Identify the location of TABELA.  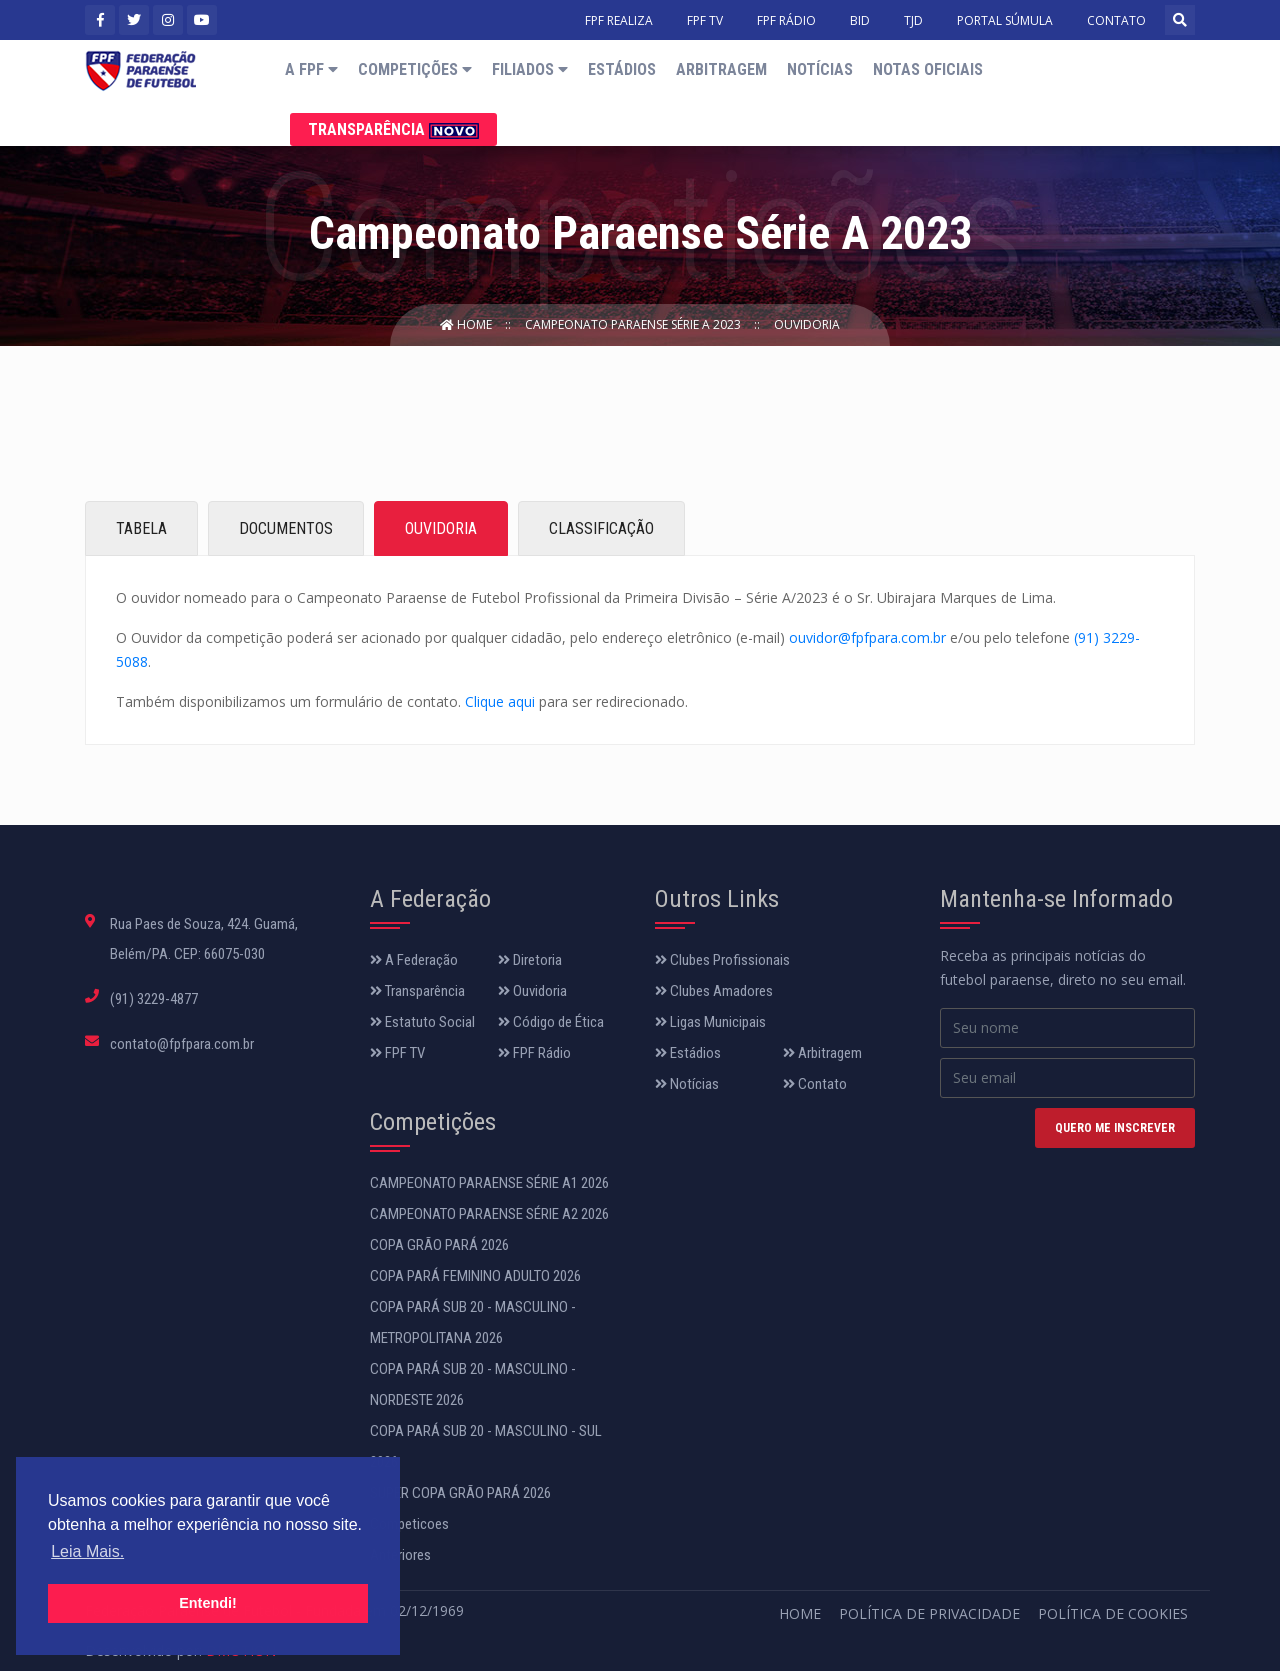
(141, 528).